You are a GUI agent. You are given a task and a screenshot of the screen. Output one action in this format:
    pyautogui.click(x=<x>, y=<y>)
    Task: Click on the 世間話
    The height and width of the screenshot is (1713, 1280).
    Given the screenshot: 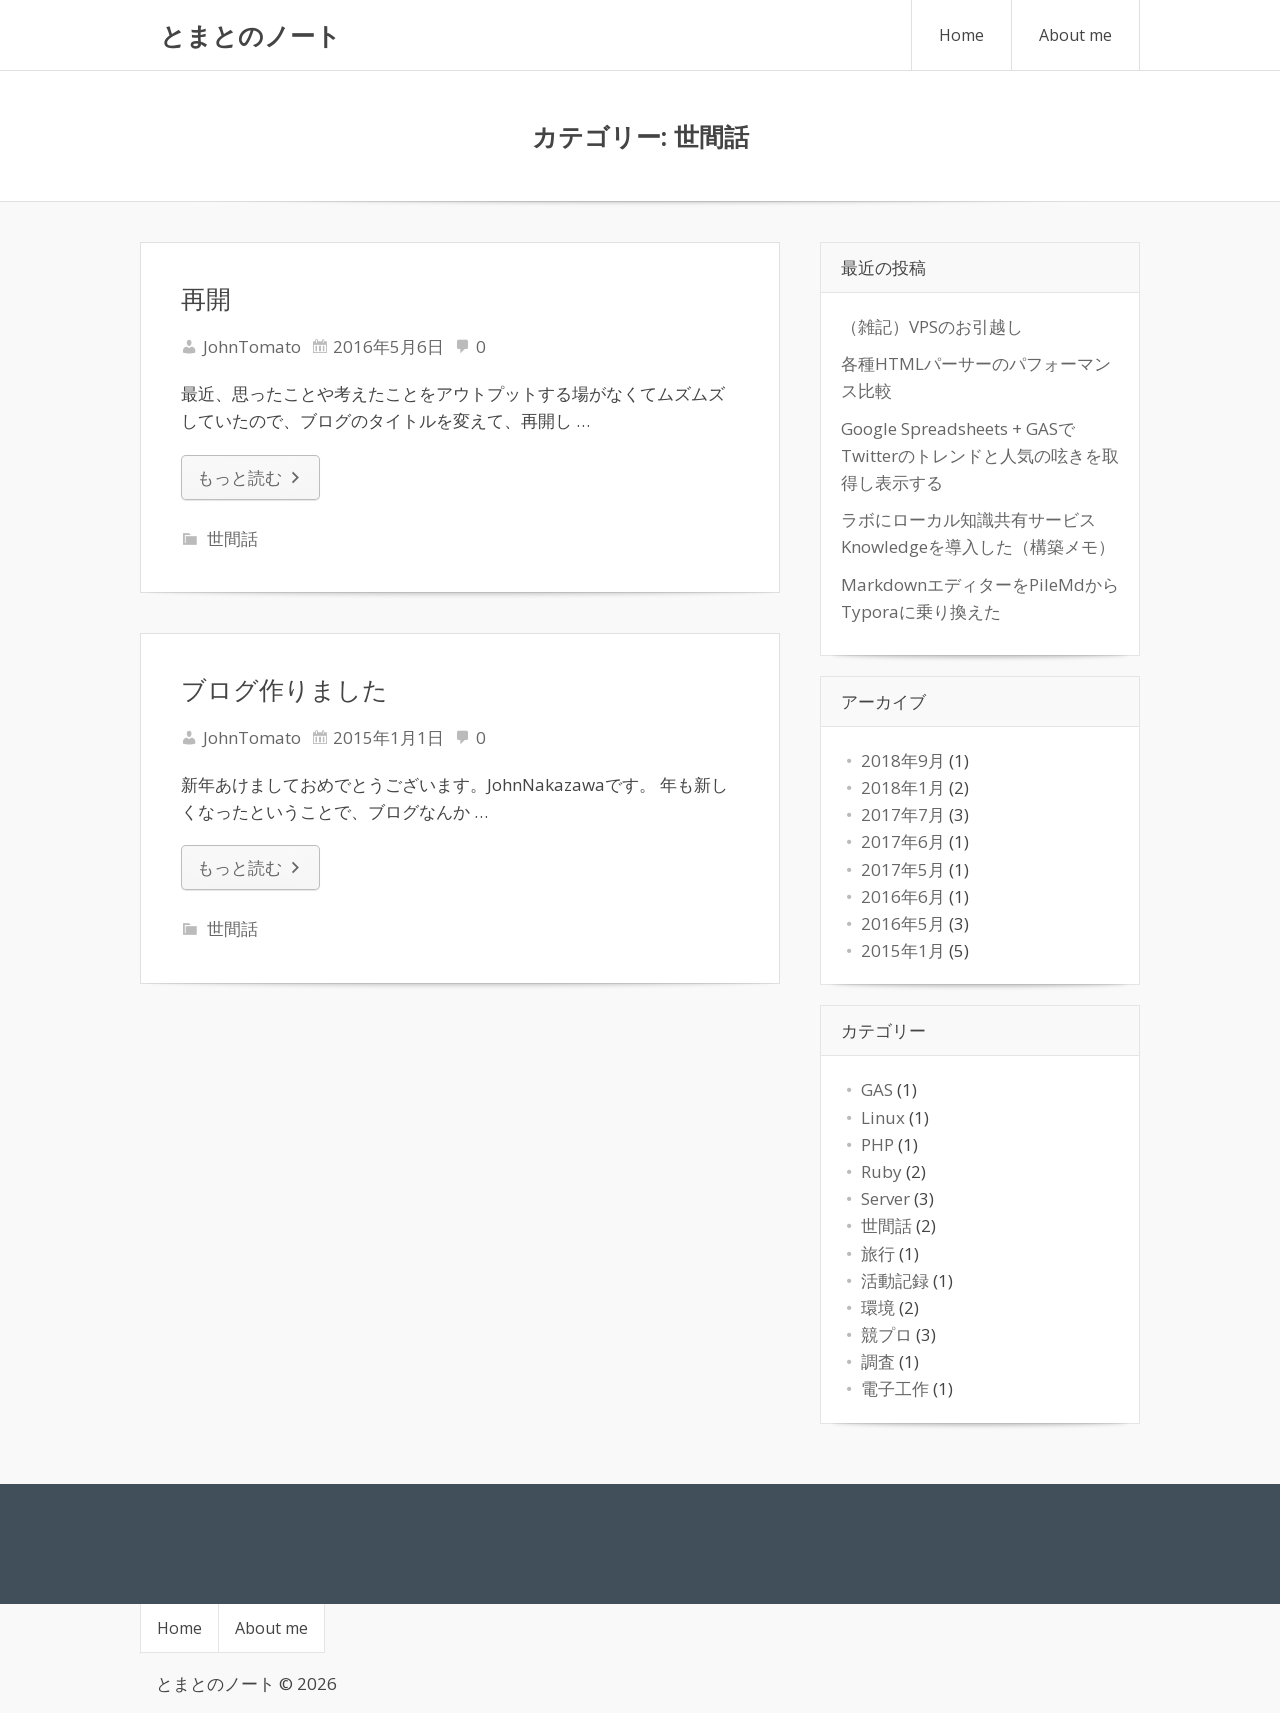 What is the action you would take?
    pyautogui.click(x=232, y=538)
    